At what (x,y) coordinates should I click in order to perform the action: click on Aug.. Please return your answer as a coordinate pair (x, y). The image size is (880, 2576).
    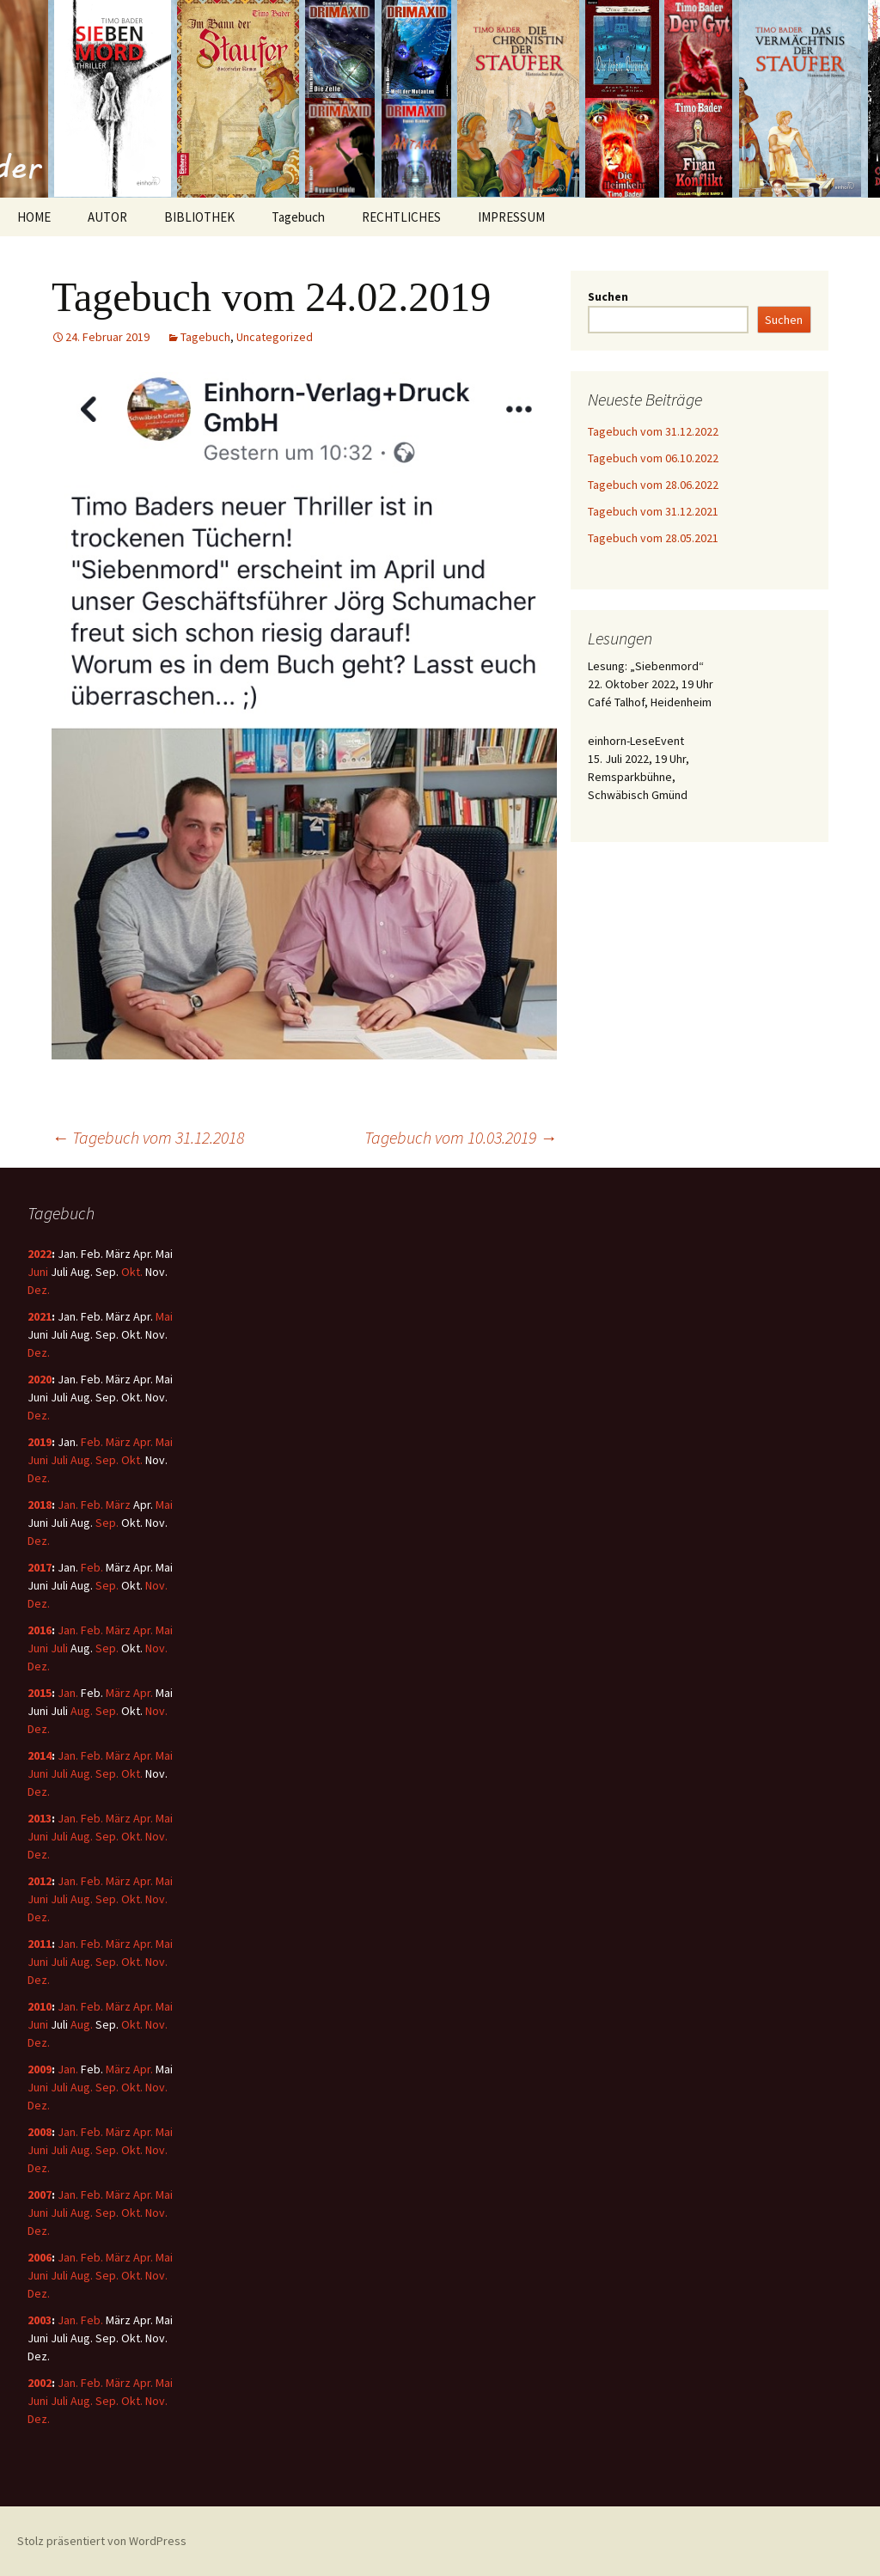
    Looking at the image, I should click on (81, 1460).